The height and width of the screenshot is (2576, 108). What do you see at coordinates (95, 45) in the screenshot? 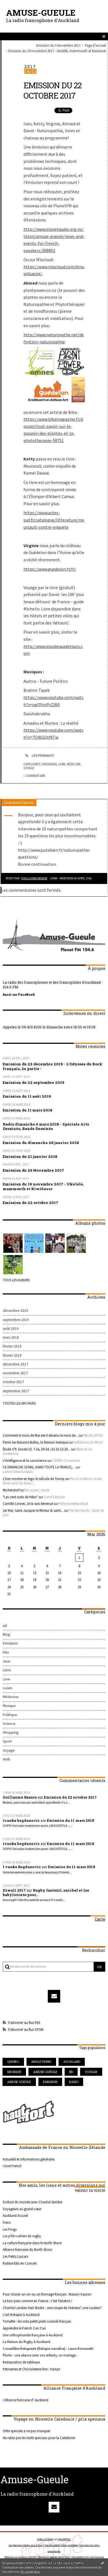
I see `Page d'accueil` at bounding box center [95, 45].